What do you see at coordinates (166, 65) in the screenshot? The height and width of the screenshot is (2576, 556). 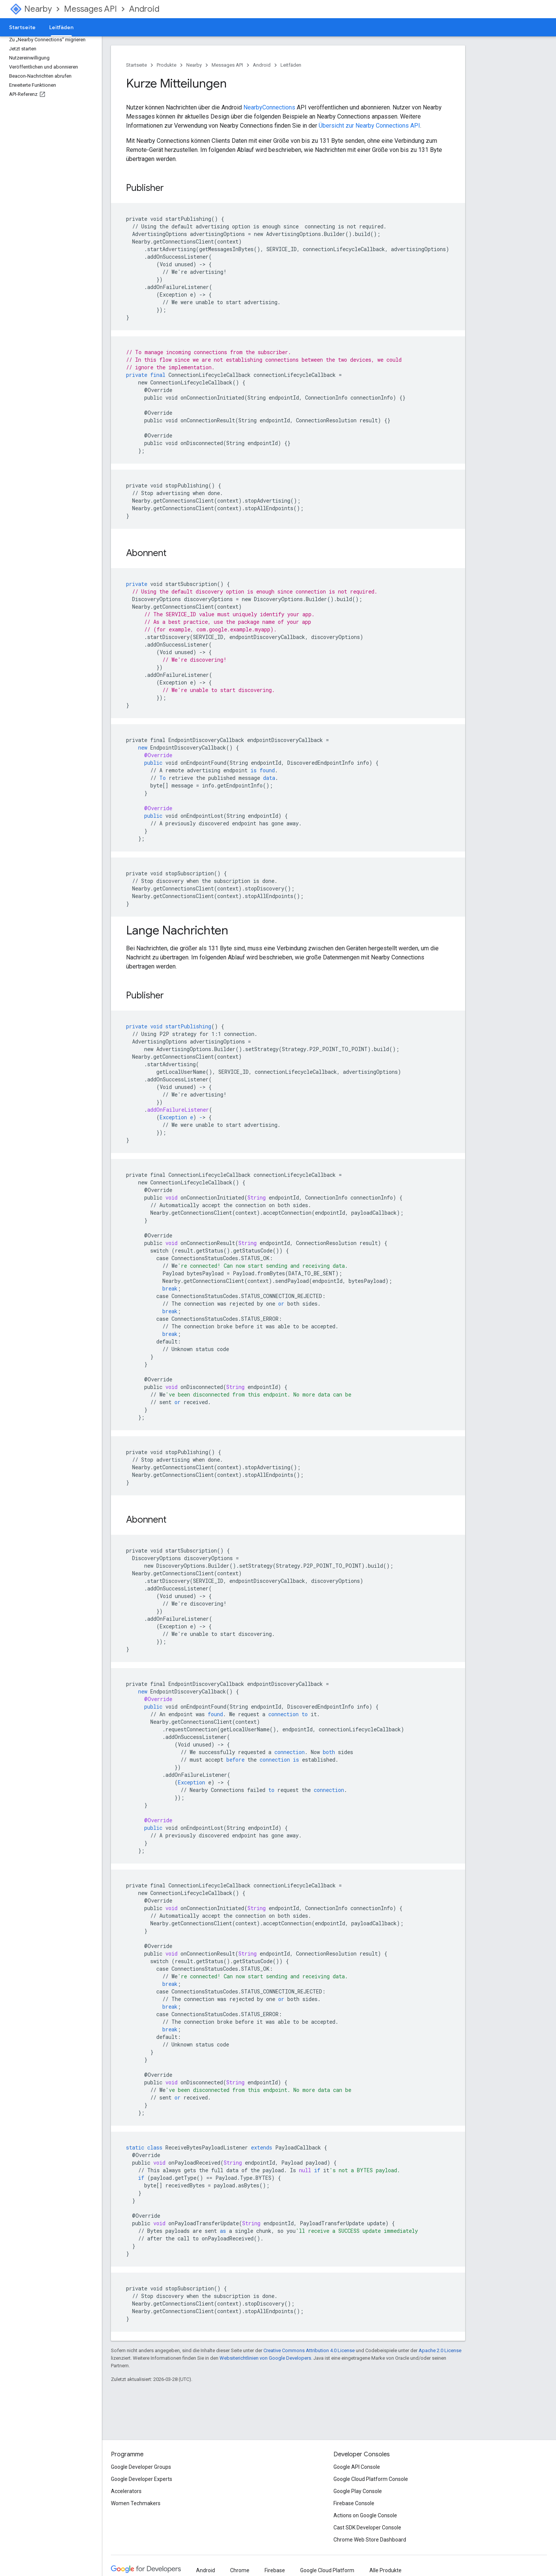 I see `Produkte` at bounding box center [166, 65].